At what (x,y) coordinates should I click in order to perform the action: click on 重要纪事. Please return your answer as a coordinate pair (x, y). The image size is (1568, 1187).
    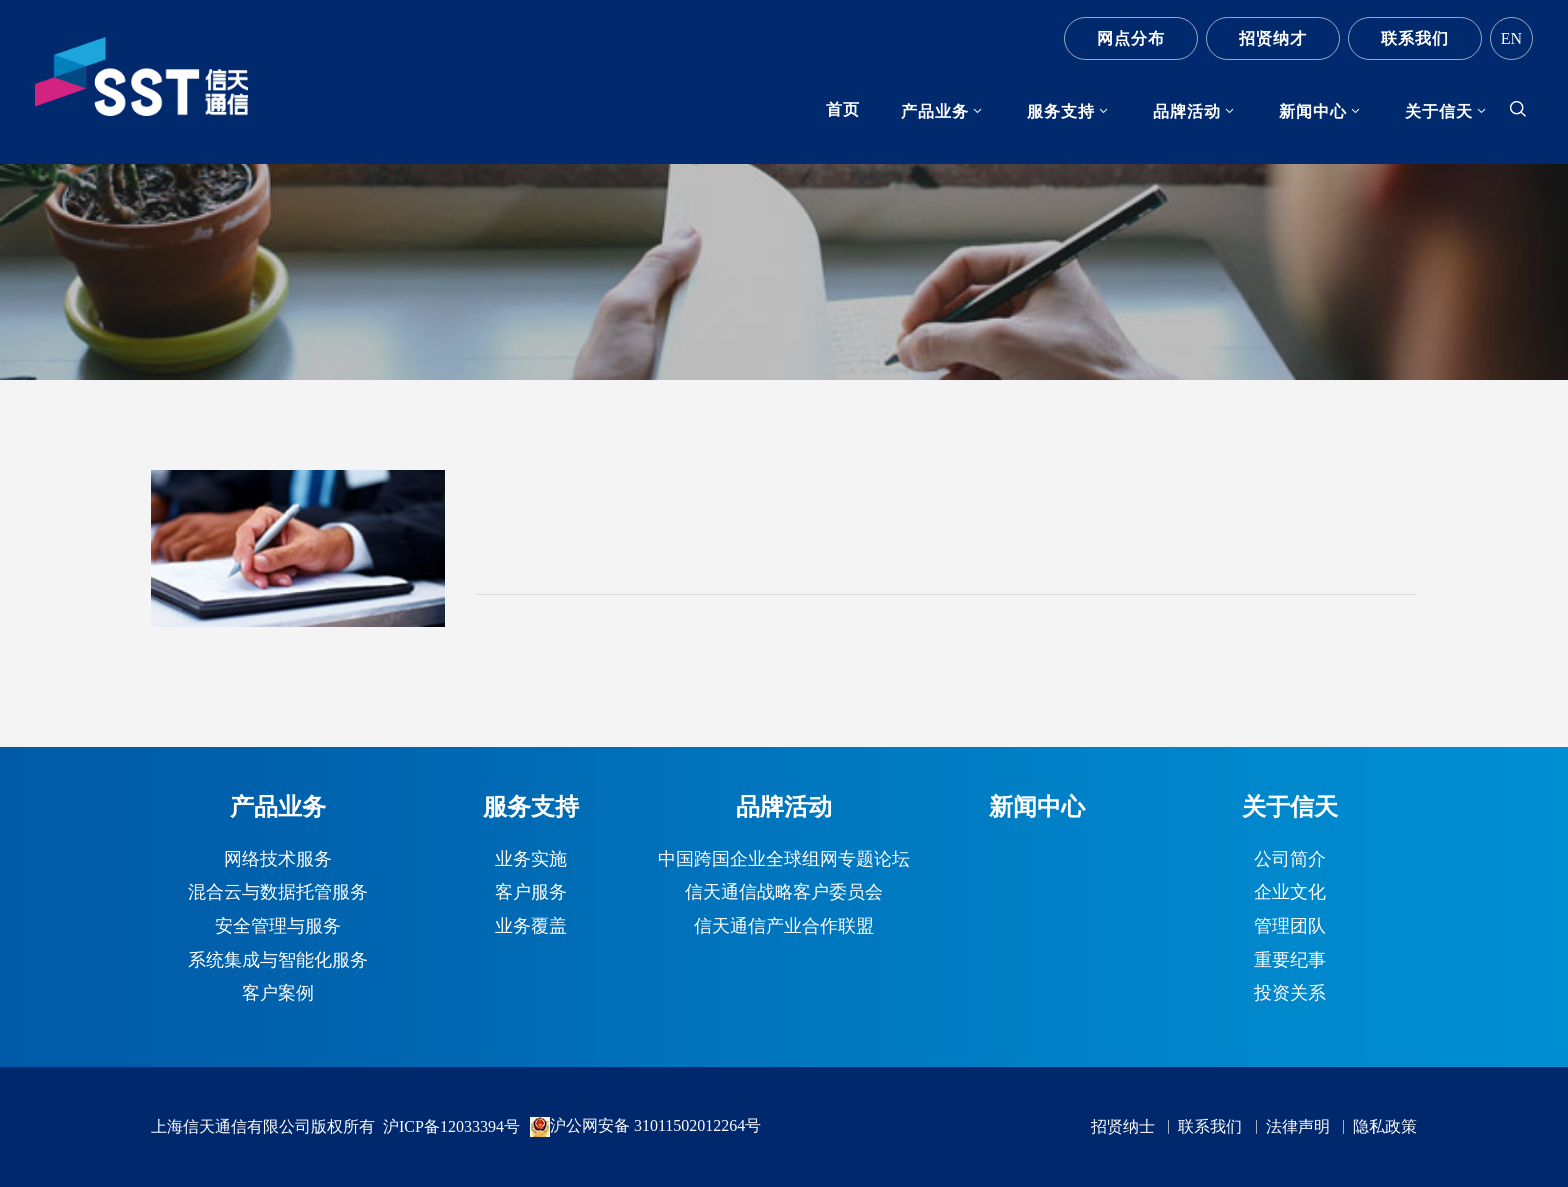
    Looking at the image, I should click on (1290, 961).